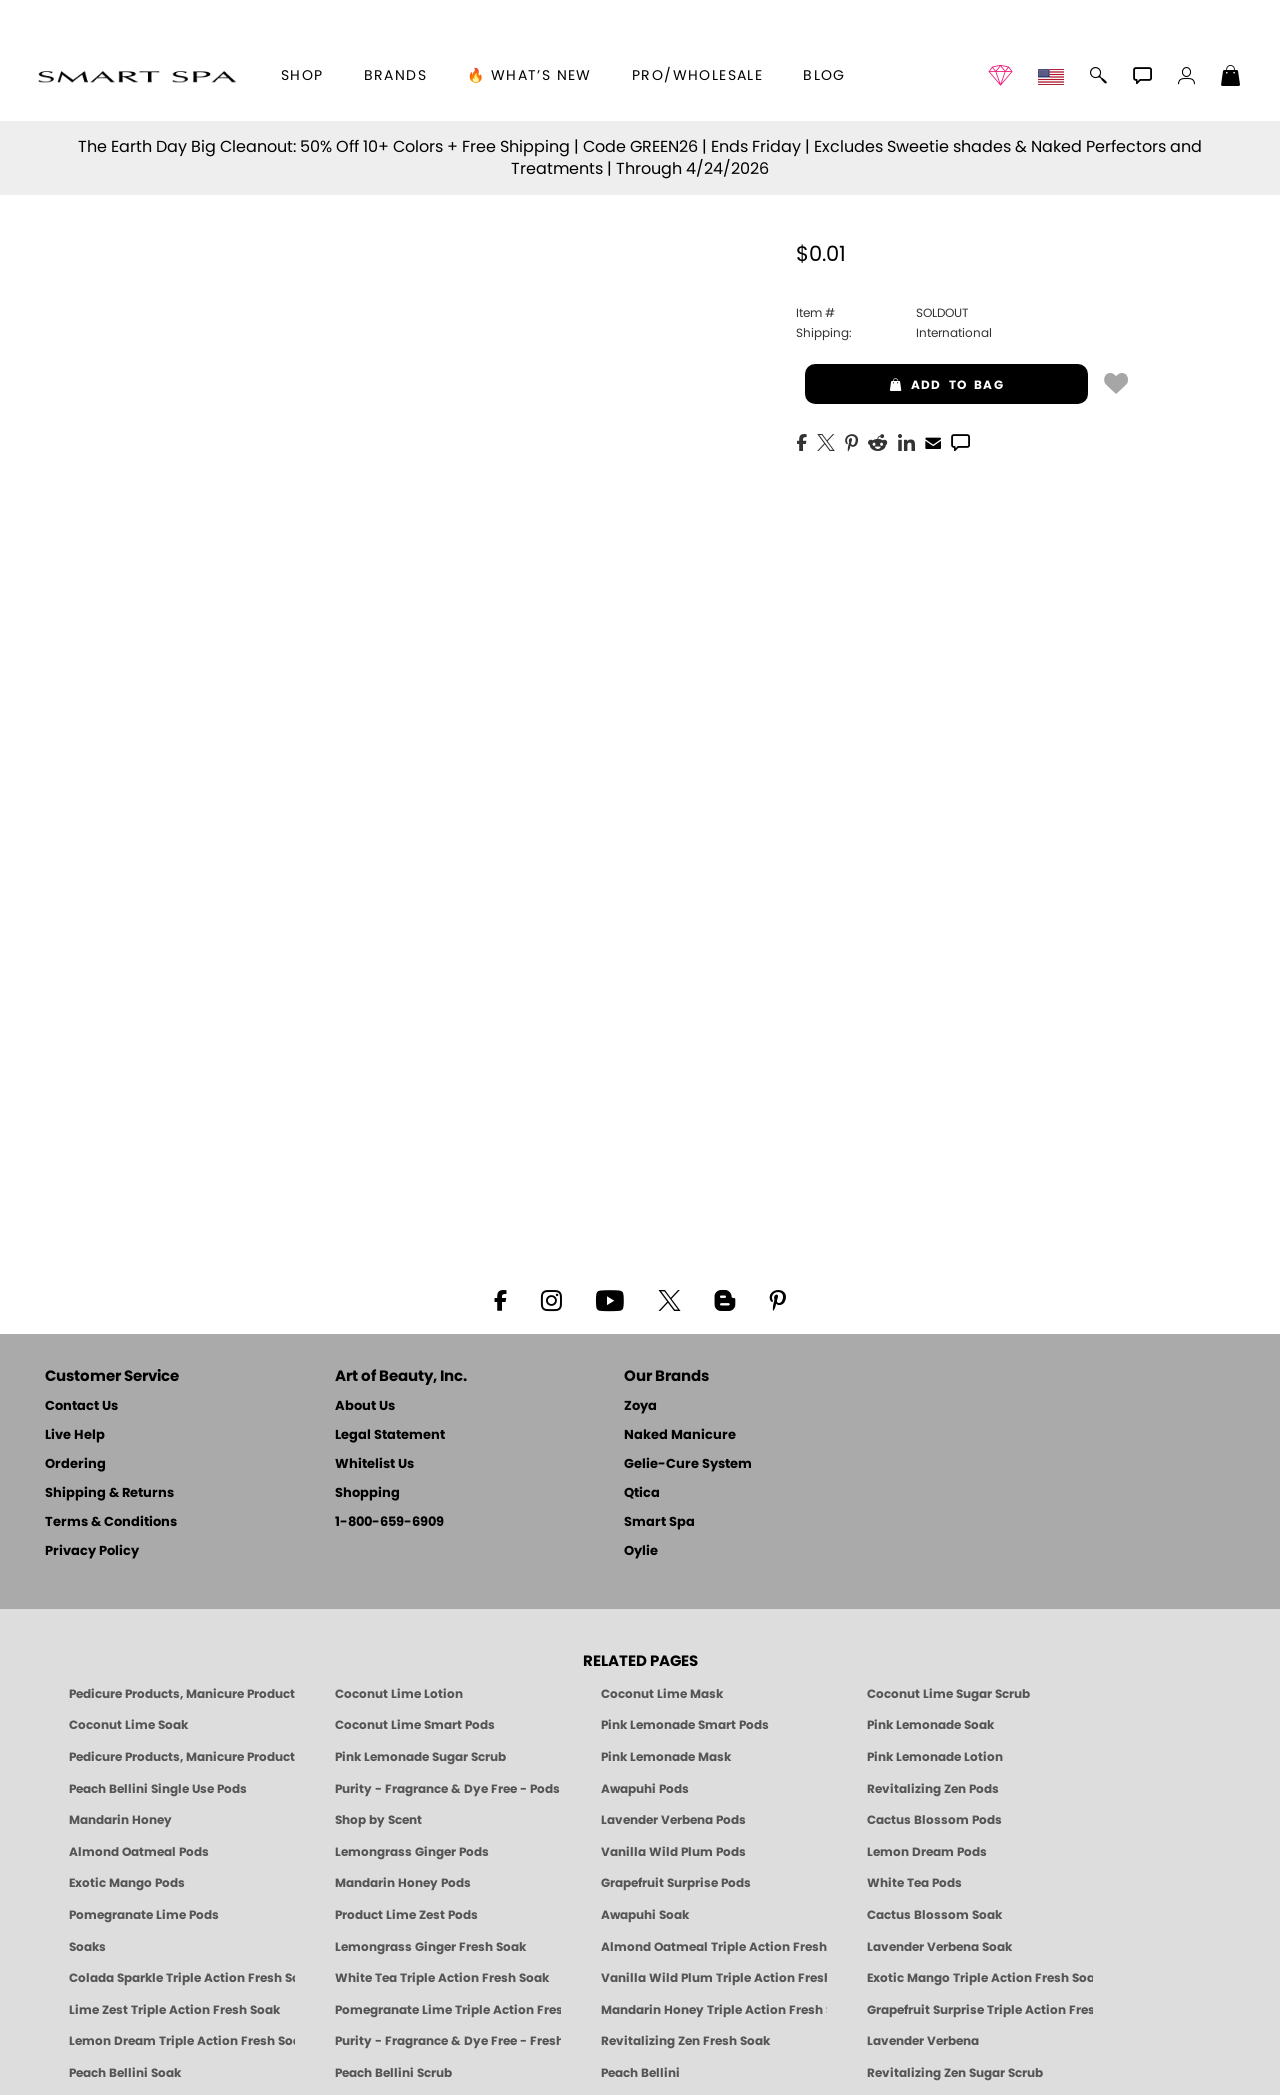  I want to click on Vanilla Wild Plum Triple Action Fresh Soak [SOAK: Pedicure & Manicure | Vanilla Plum | Smart Spa], so click(714, 1978).